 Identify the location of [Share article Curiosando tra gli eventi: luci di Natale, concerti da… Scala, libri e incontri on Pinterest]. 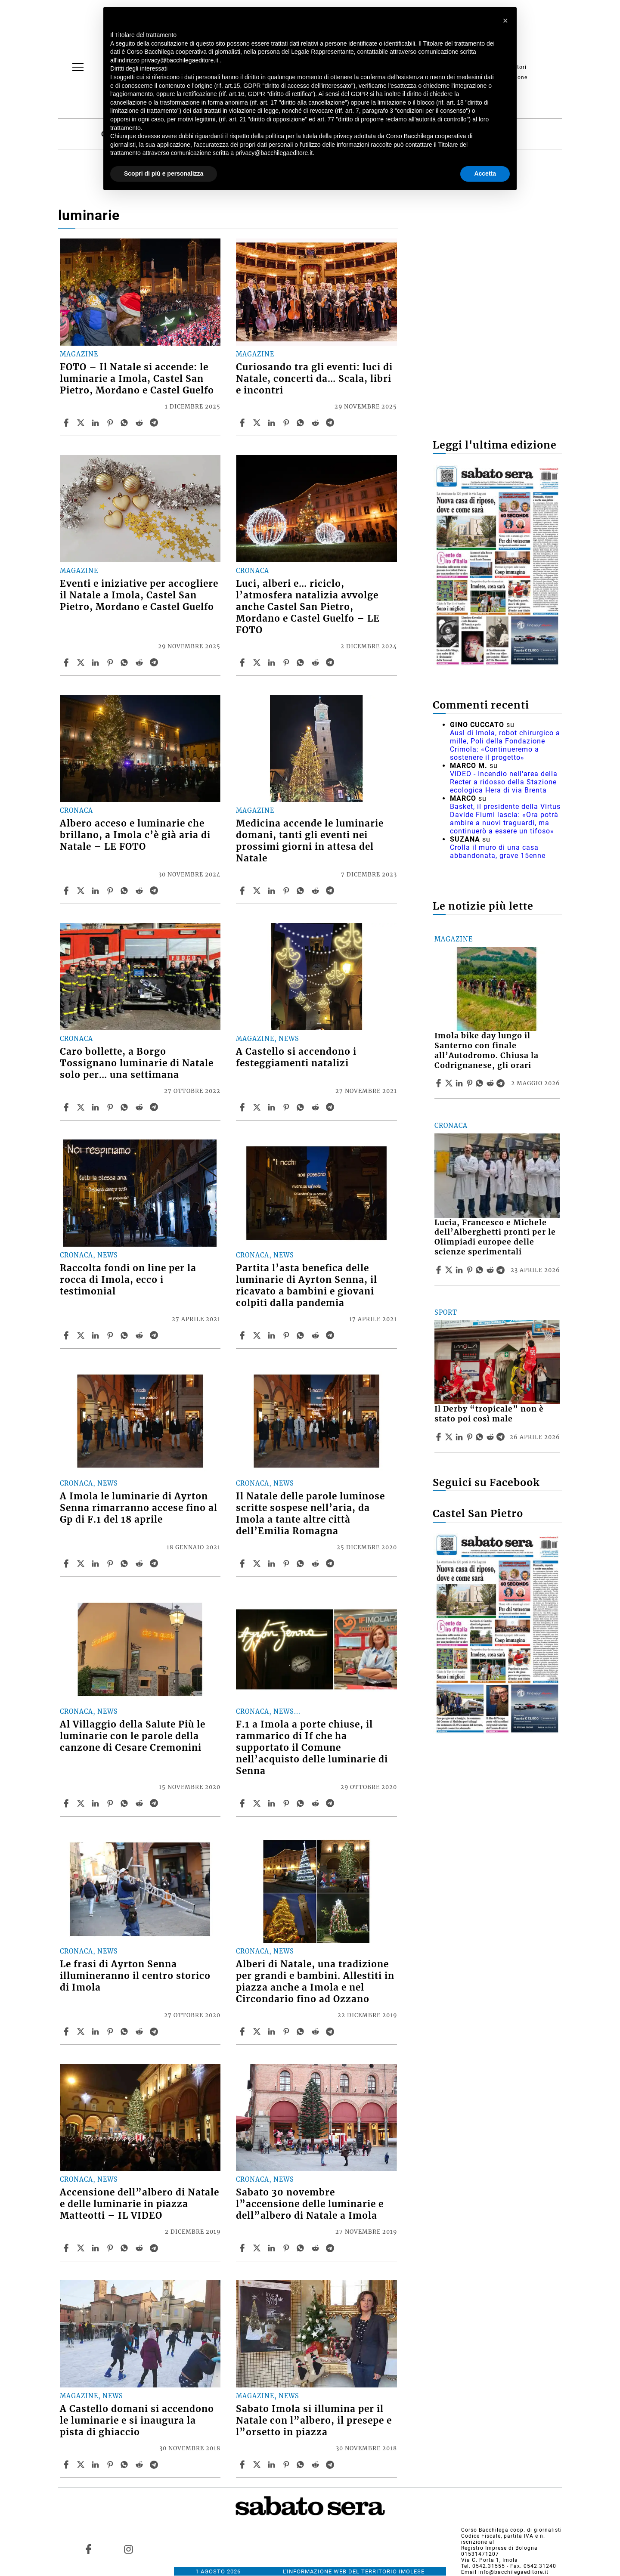
(287, 422).